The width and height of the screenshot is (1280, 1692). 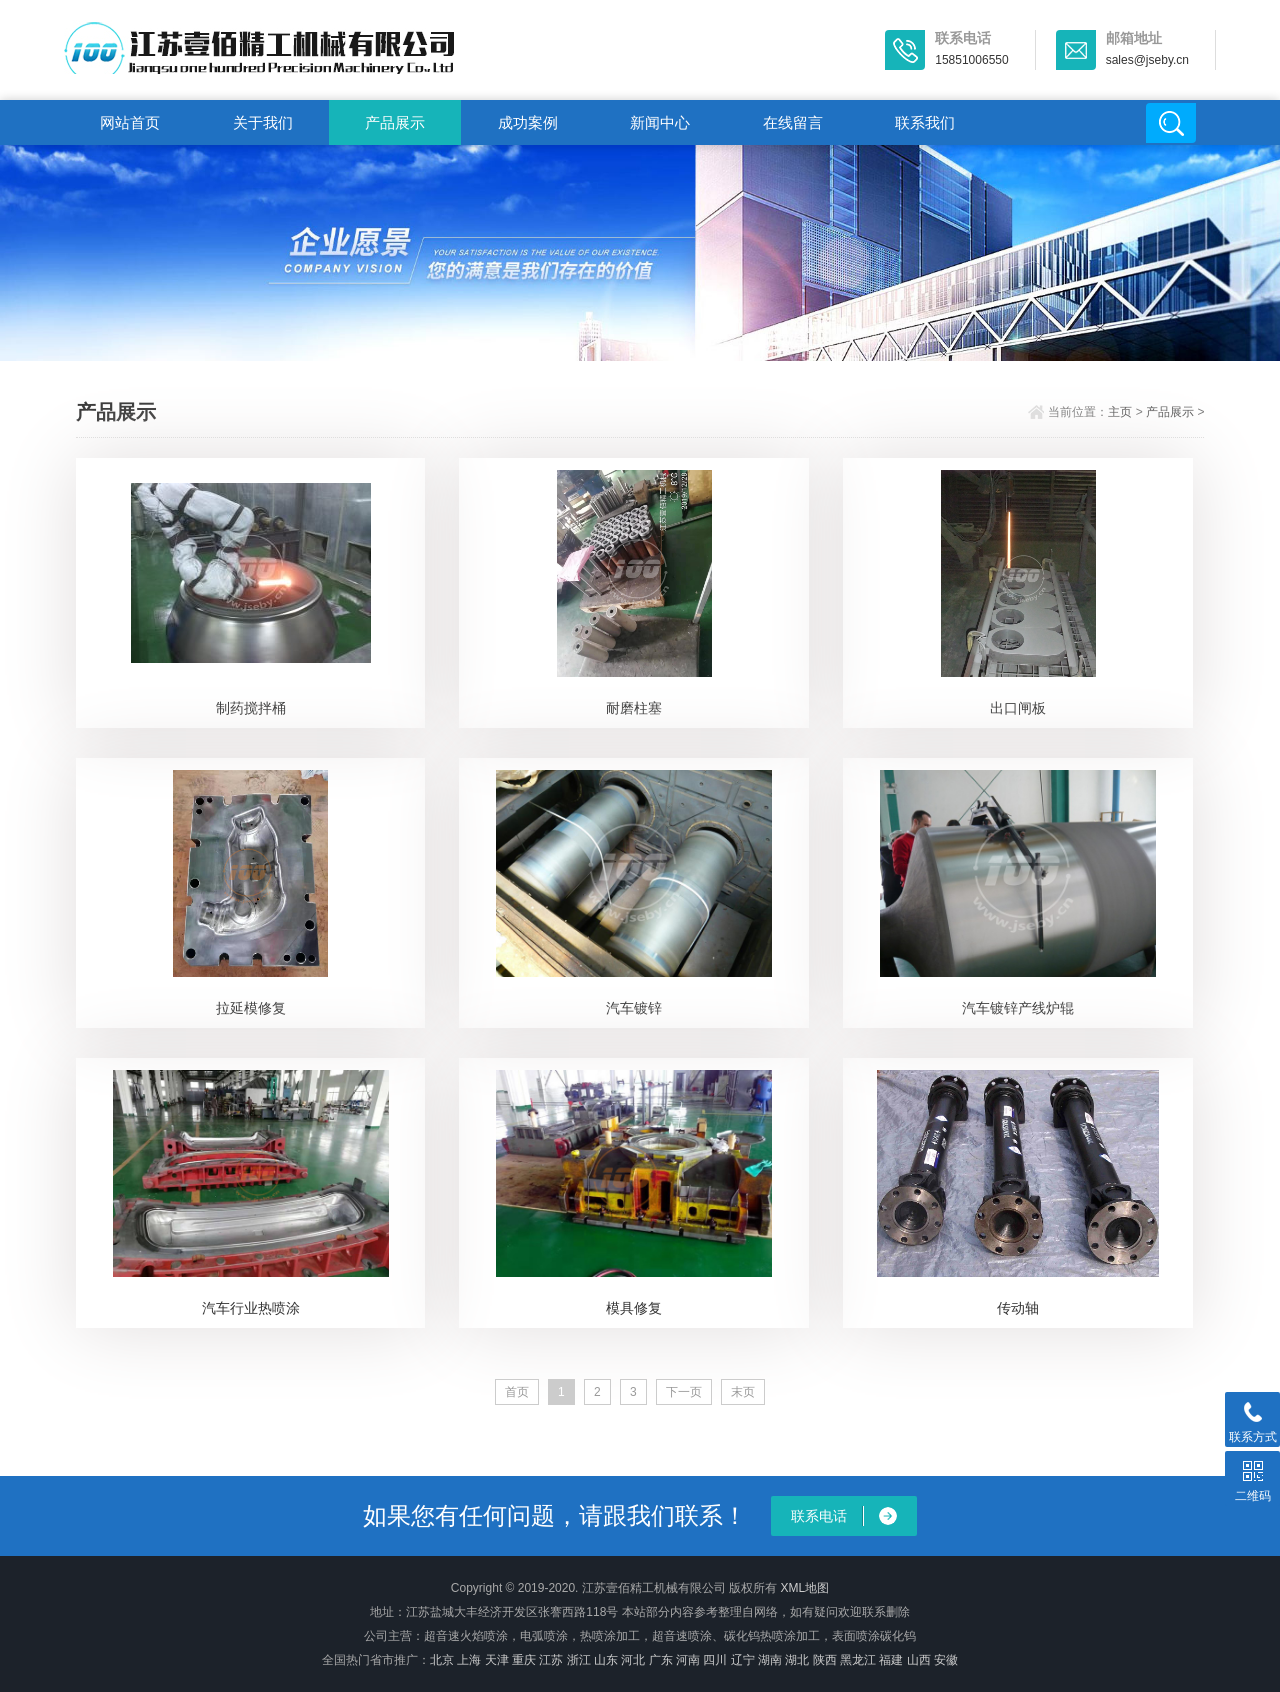 I want to click on 河北, so click(x=633, y=1660).